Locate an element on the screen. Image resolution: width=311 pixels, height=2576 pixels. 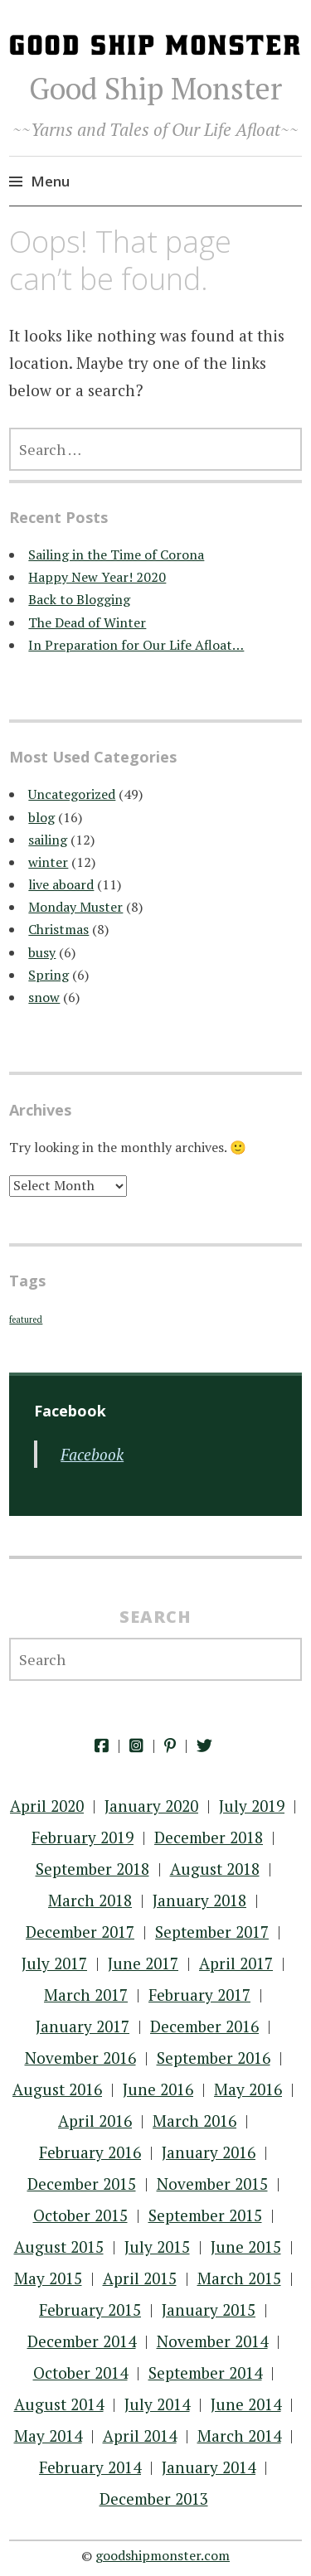
May 2014 is located at coordinates (48, 2435).